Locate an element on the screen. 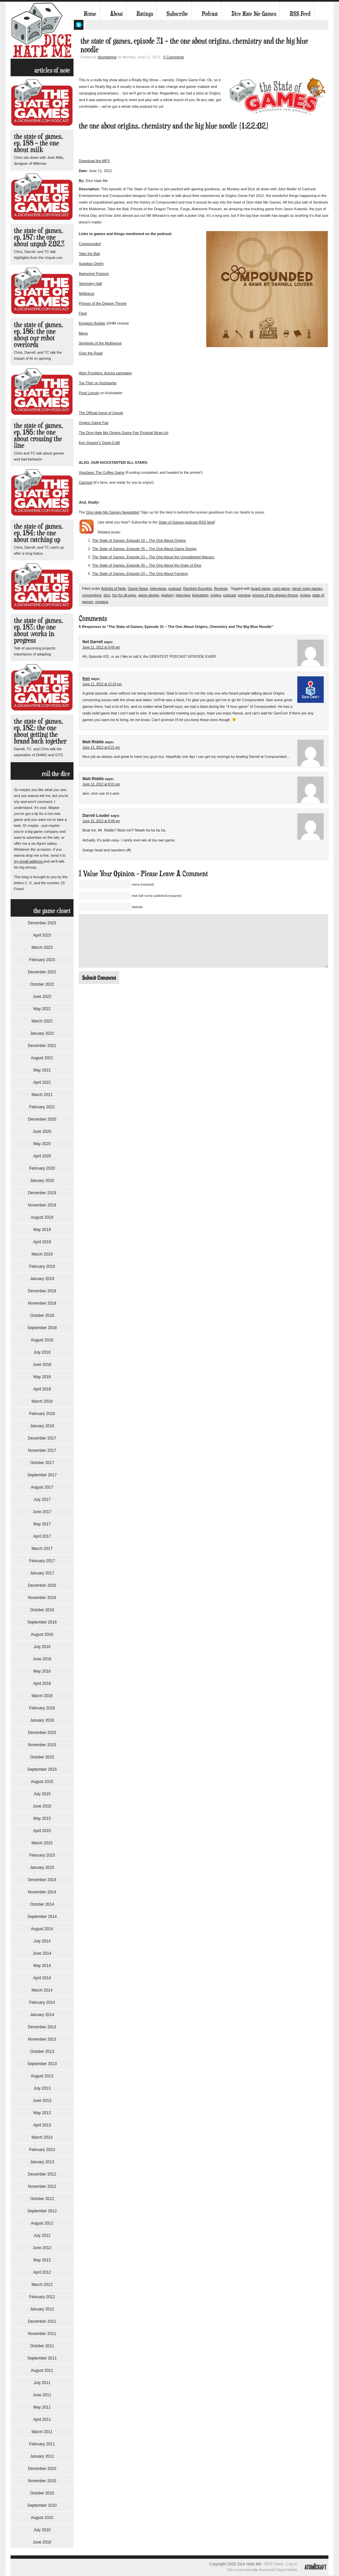 This screenshot has width=339, height=2576. July 2013 is located at coordinates (41, 2088).